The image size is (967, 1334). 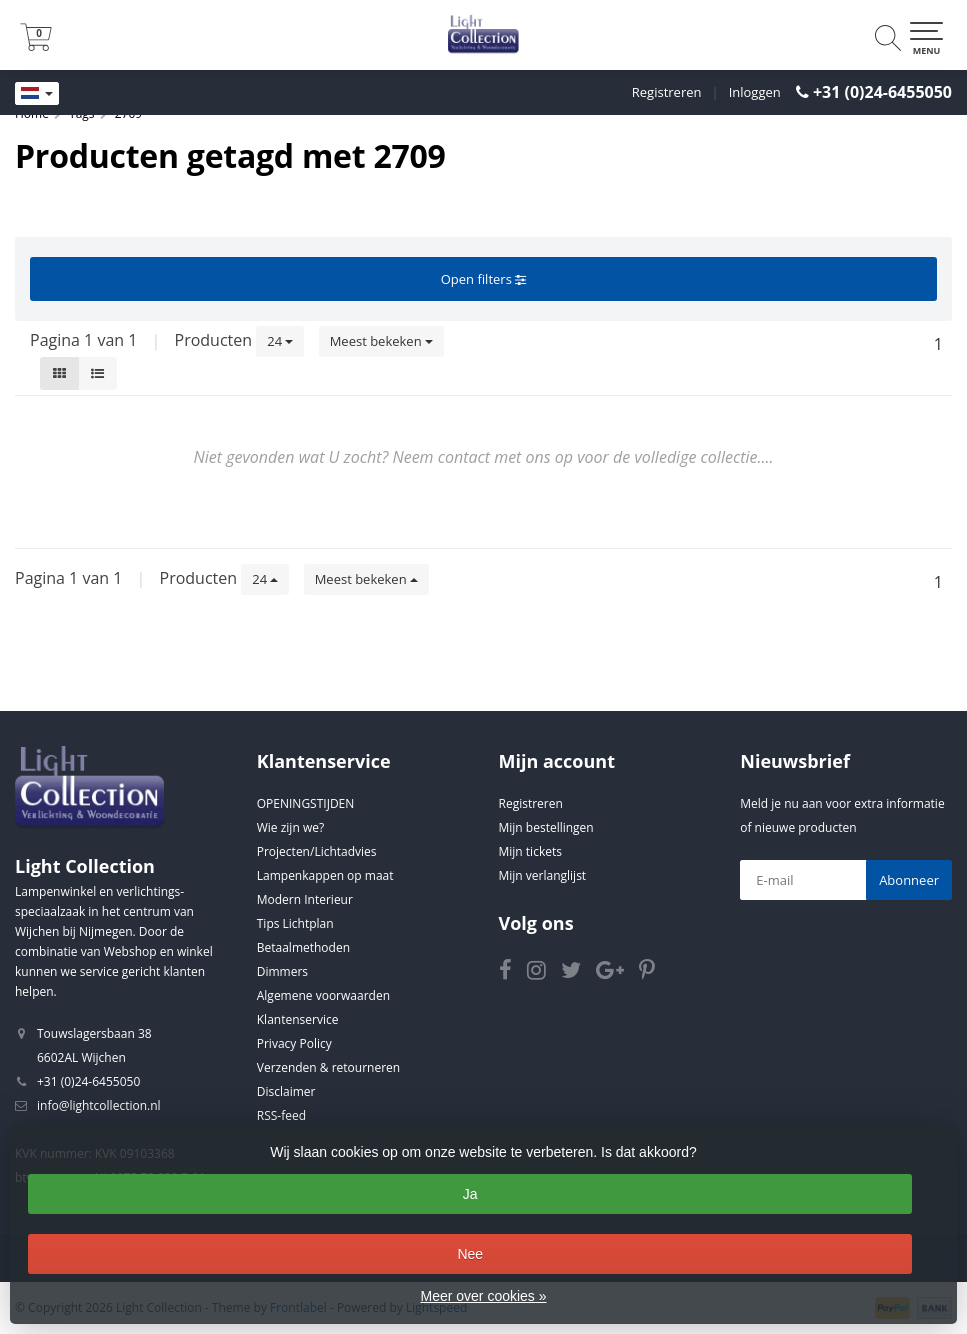 What do you see at coordinates (470, 1254) in the screenshot?
I see `Nee` at bounding box center [470, 1254].